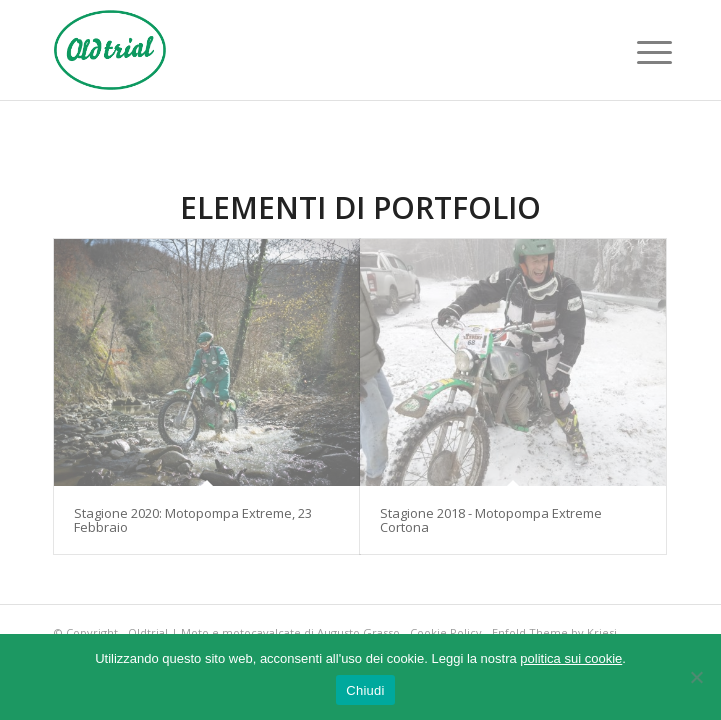  What do you see at coordinates (193, 520) in the screenshot?
I see `Stagione 2020: Motopompa Extreme, 23 Febbraio` at bounding box center [193, 520].